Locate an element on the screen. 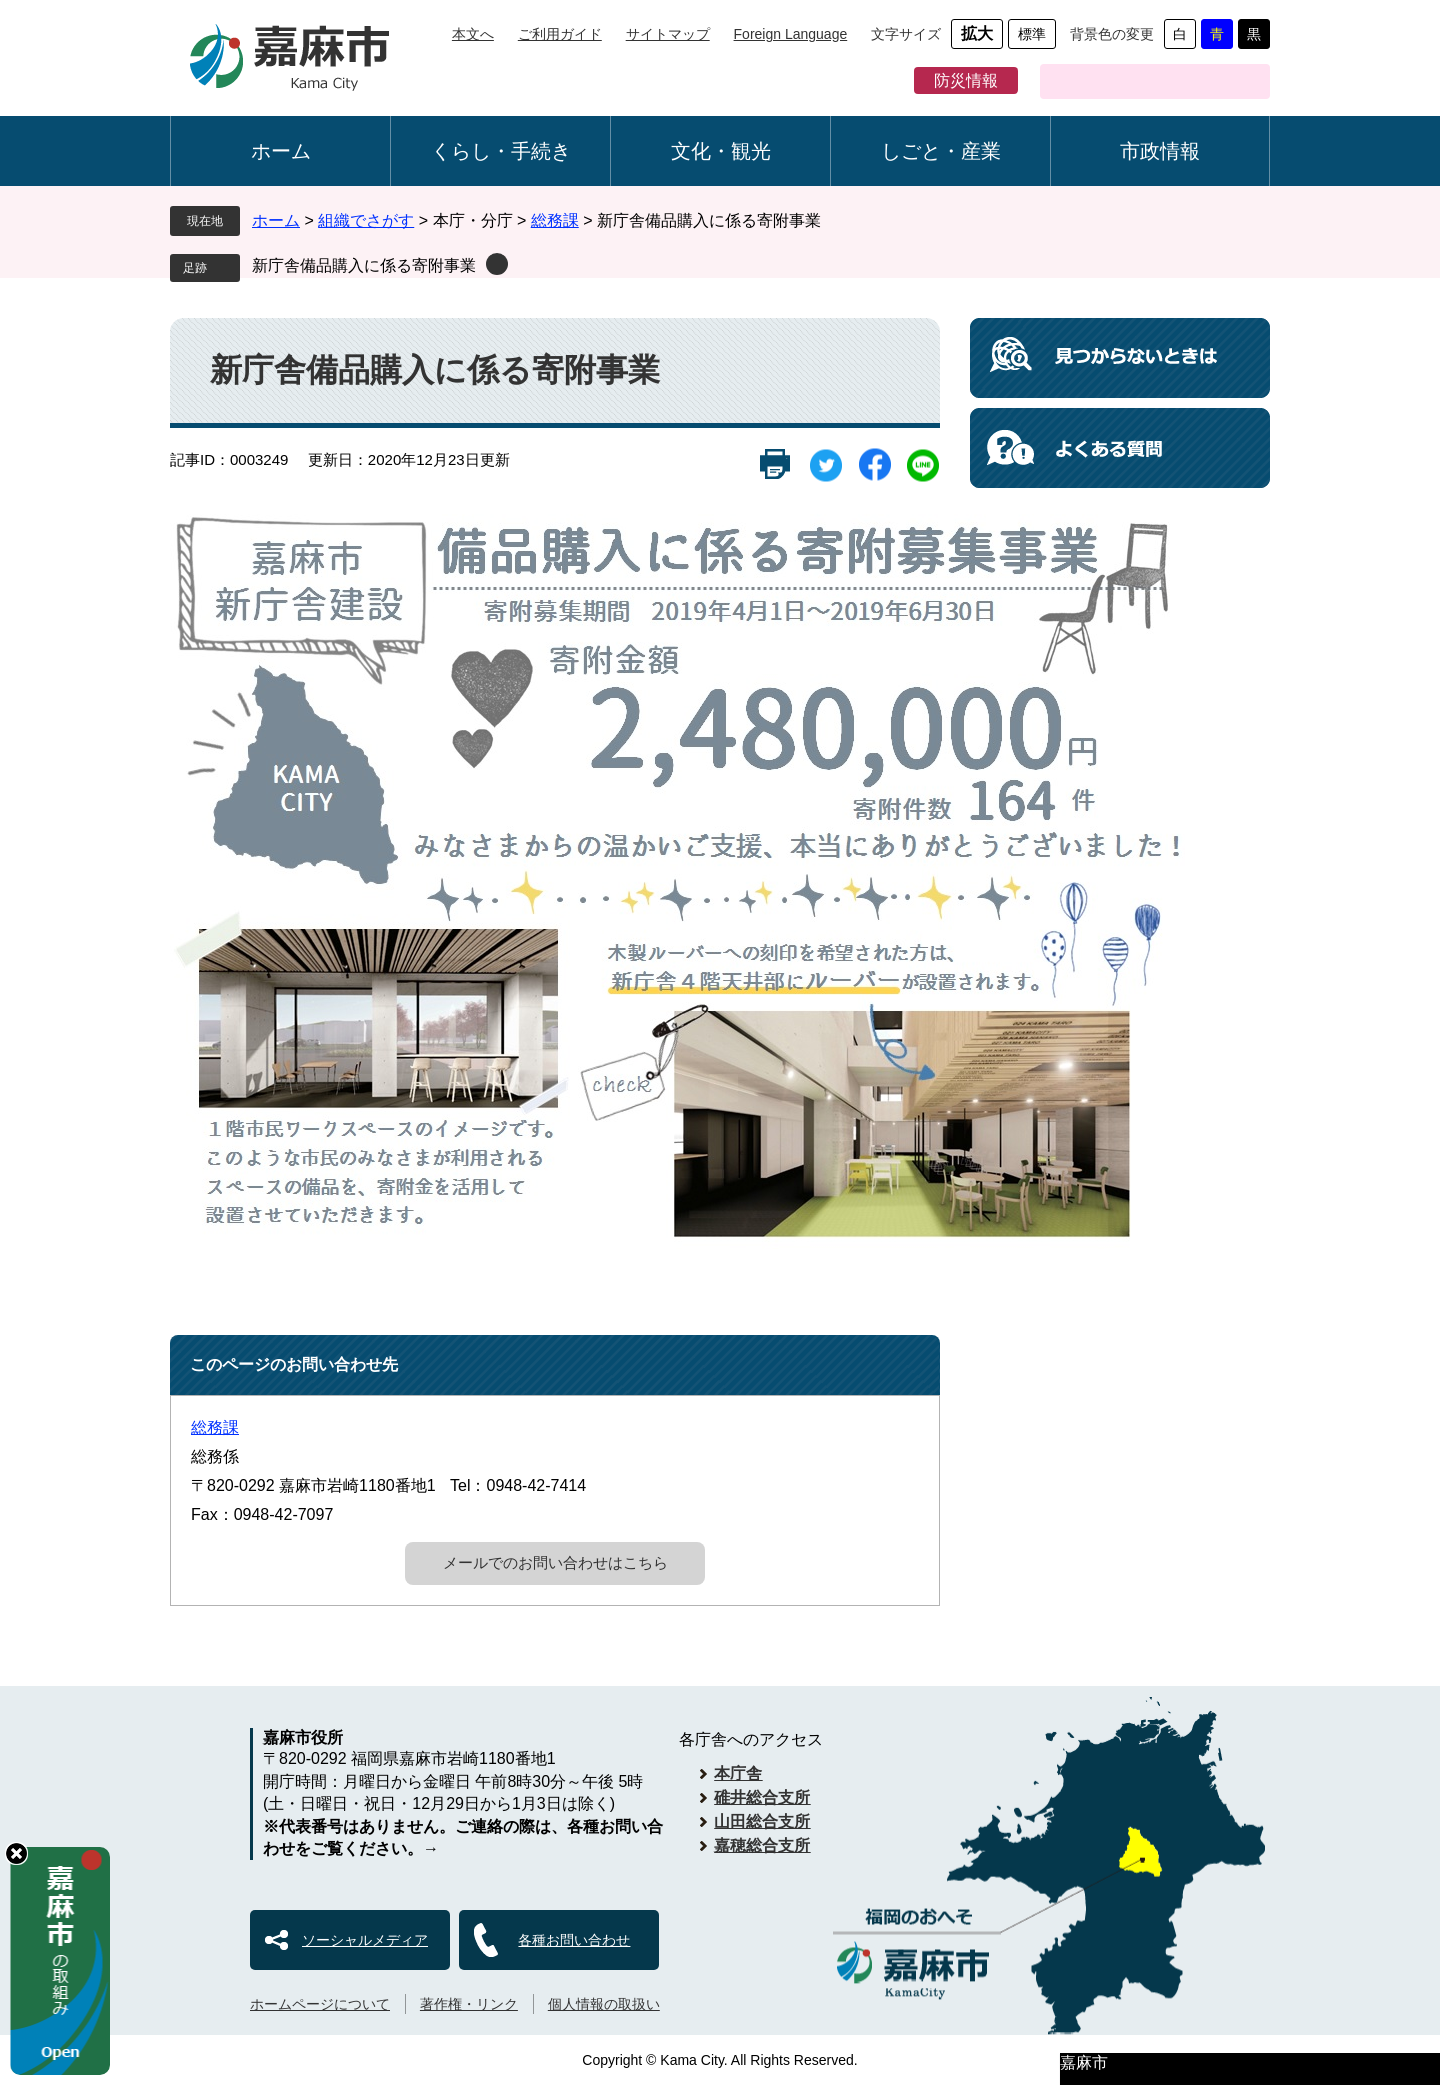  拡大 is located at coordinates (977, 33).